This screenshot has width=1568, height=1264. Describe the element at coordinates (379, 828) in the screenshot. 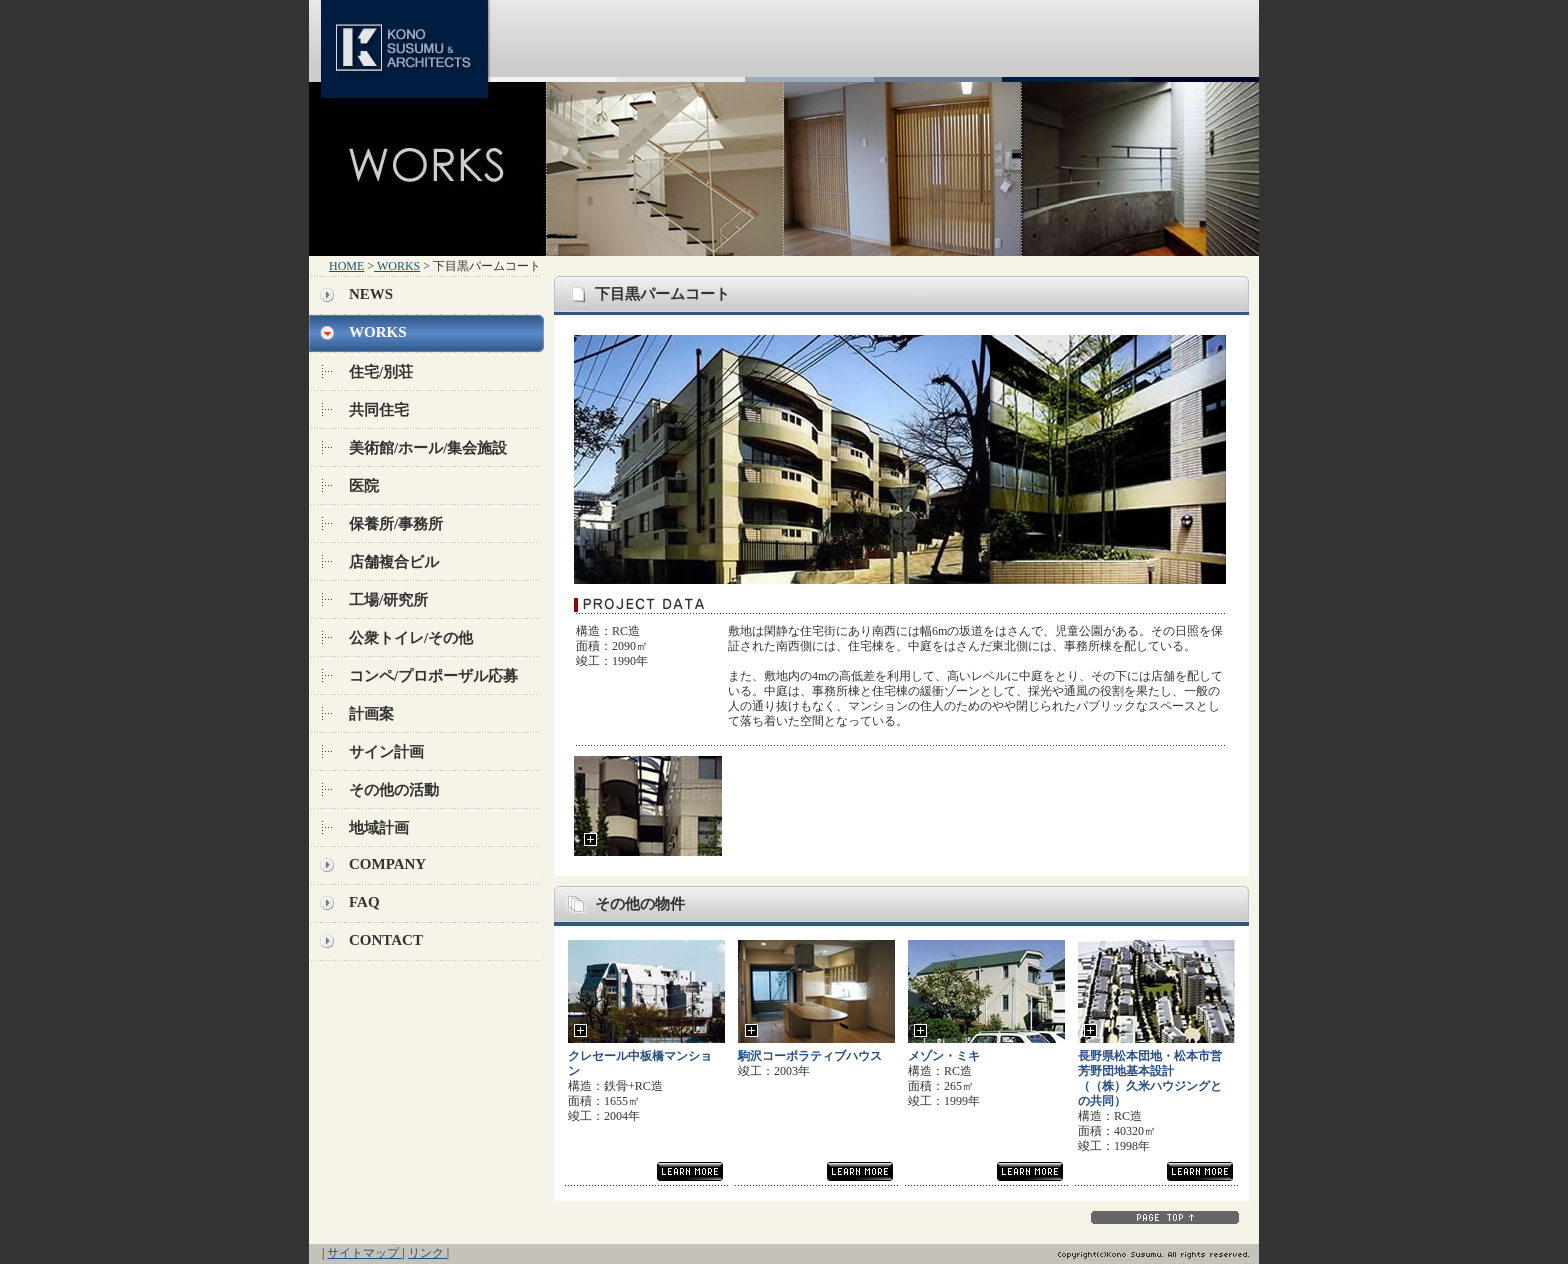

I see `地域計画` at that location.